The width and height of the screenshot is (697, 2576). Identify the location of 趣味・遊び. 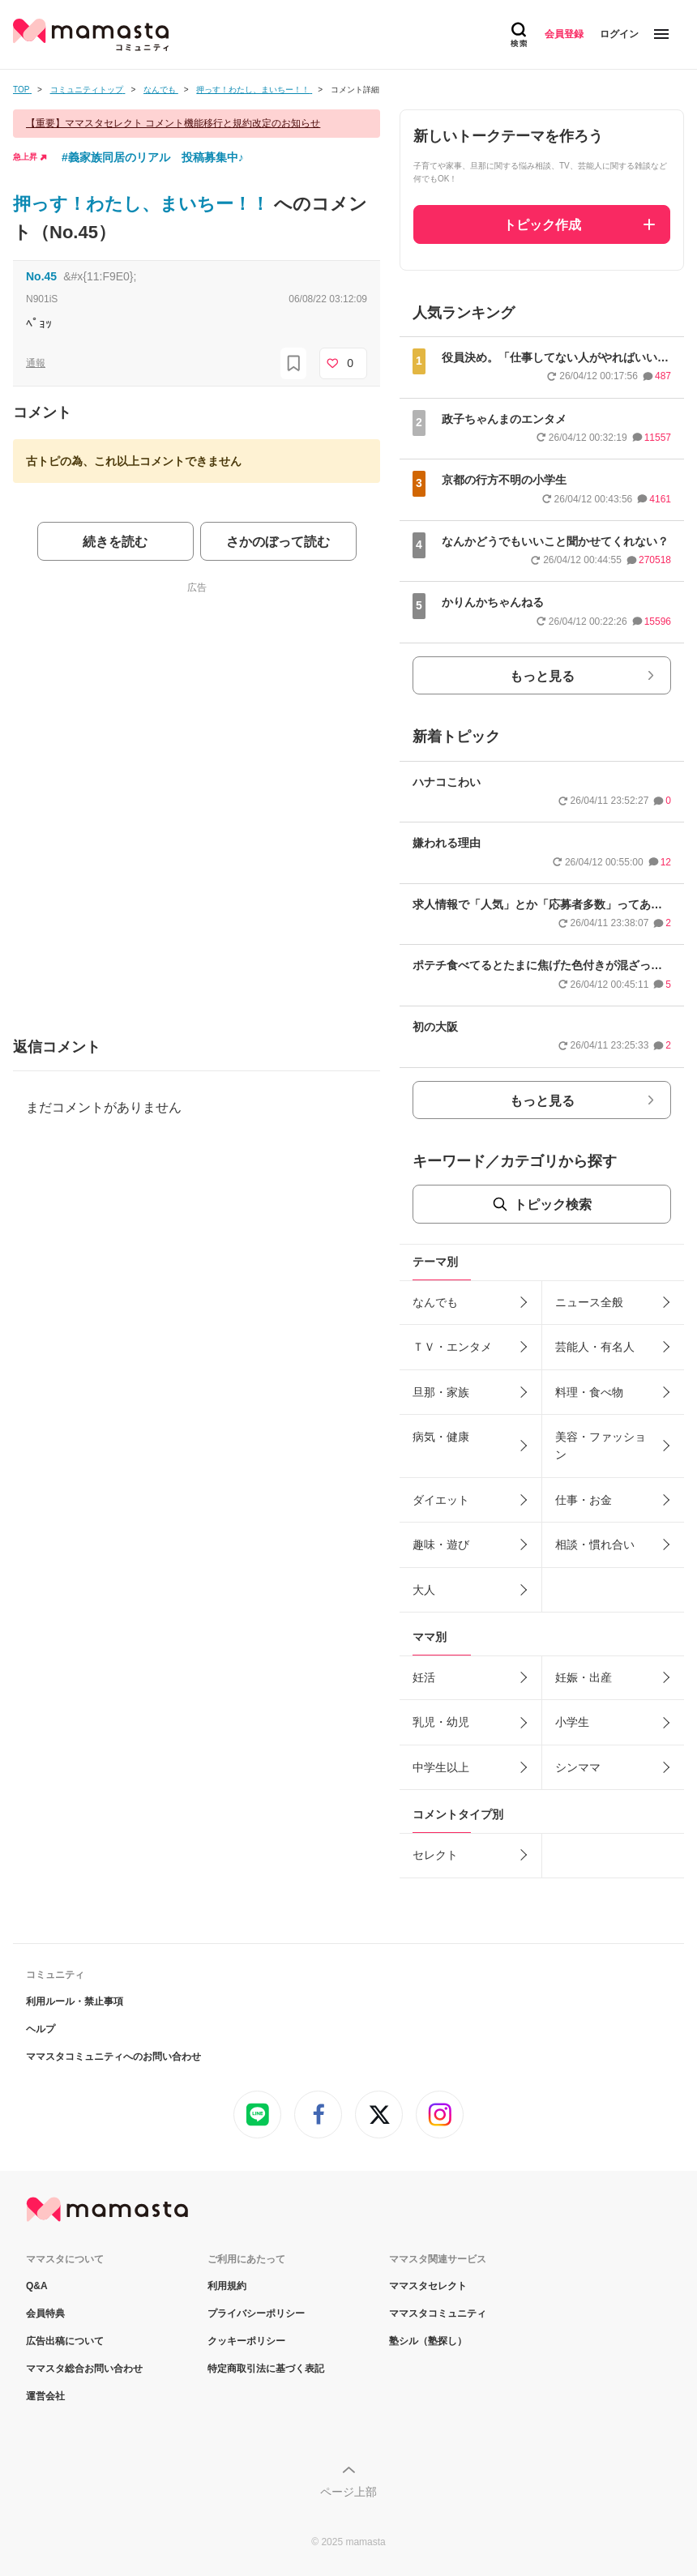
(441, 1544).